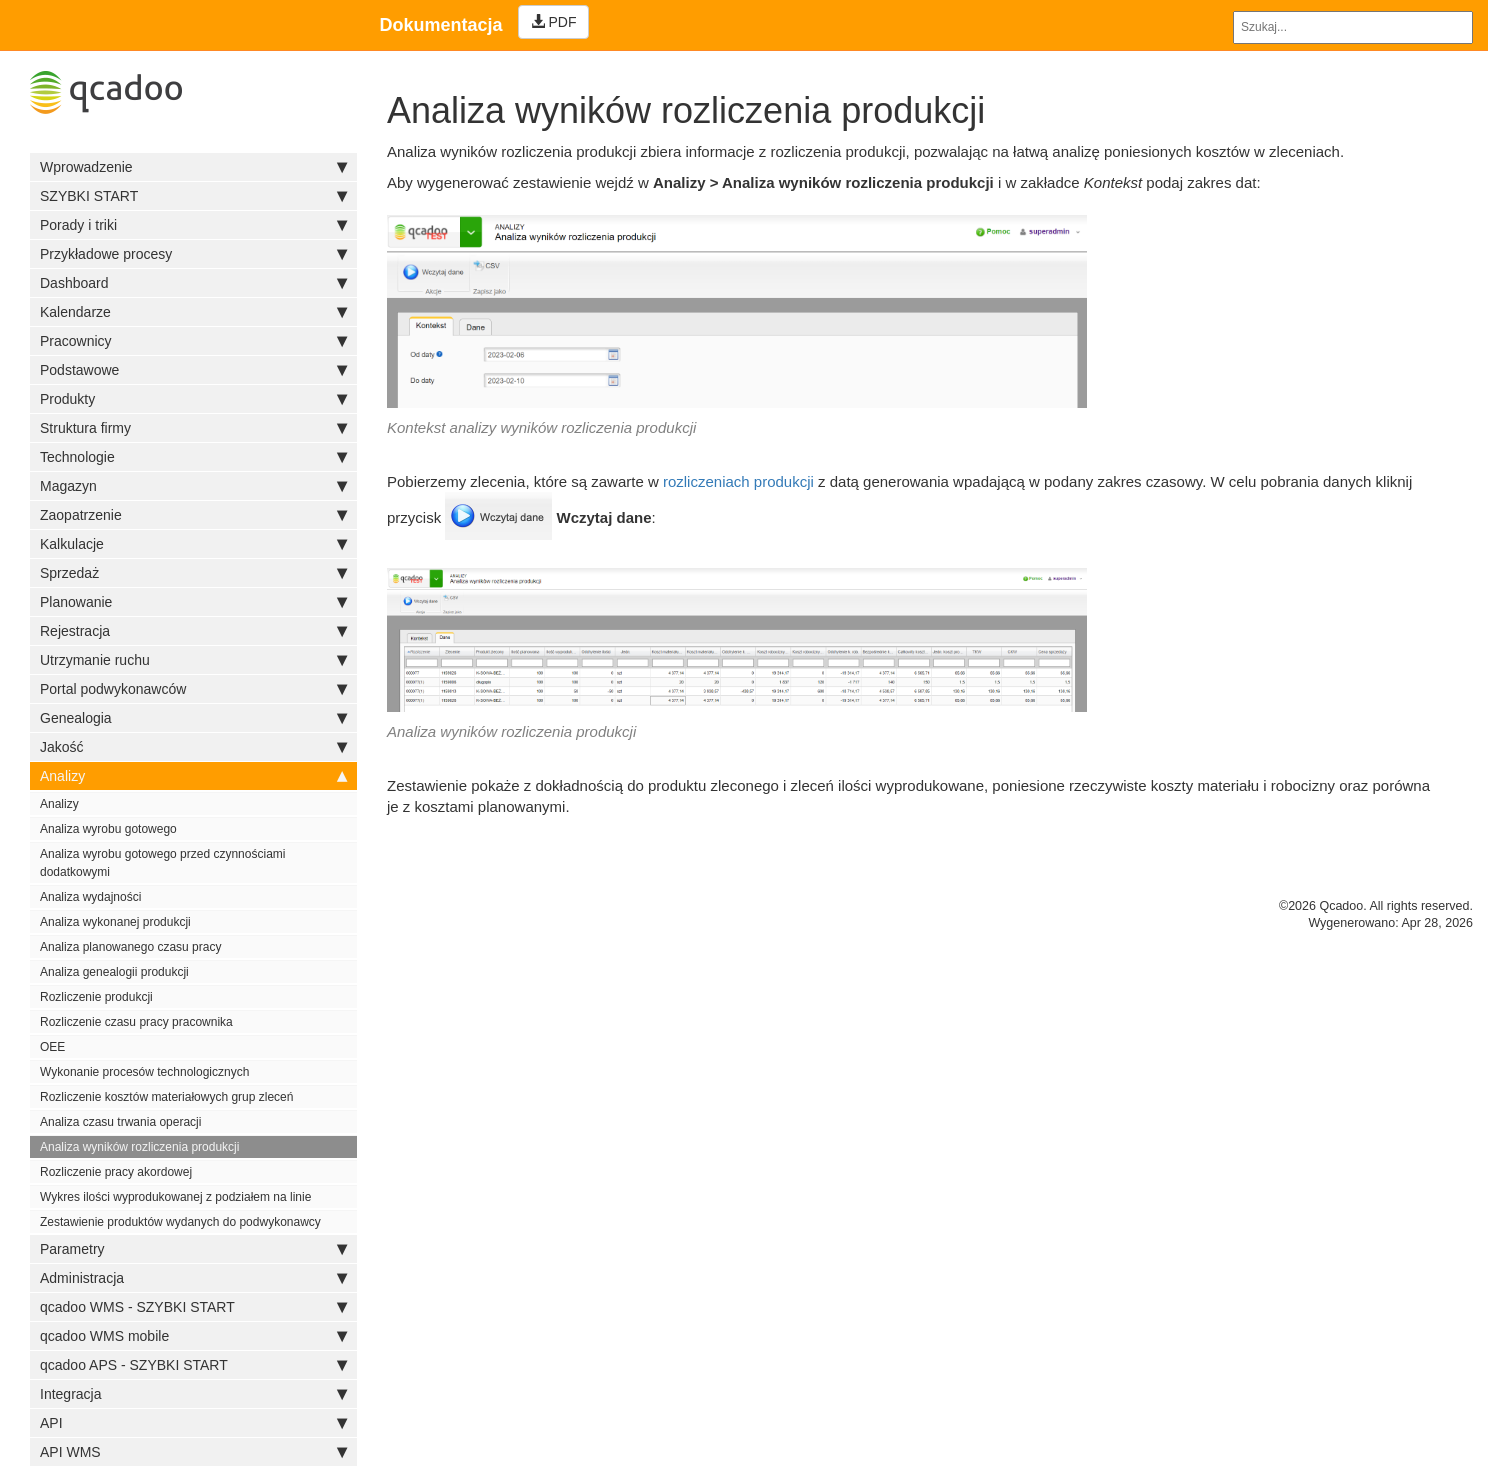 The height and width of the screenshot is (1467, 1488). Describe the element at coordinates (193, 1336) in the screenshot. I see `qcadoo WMS mobile` at that location.